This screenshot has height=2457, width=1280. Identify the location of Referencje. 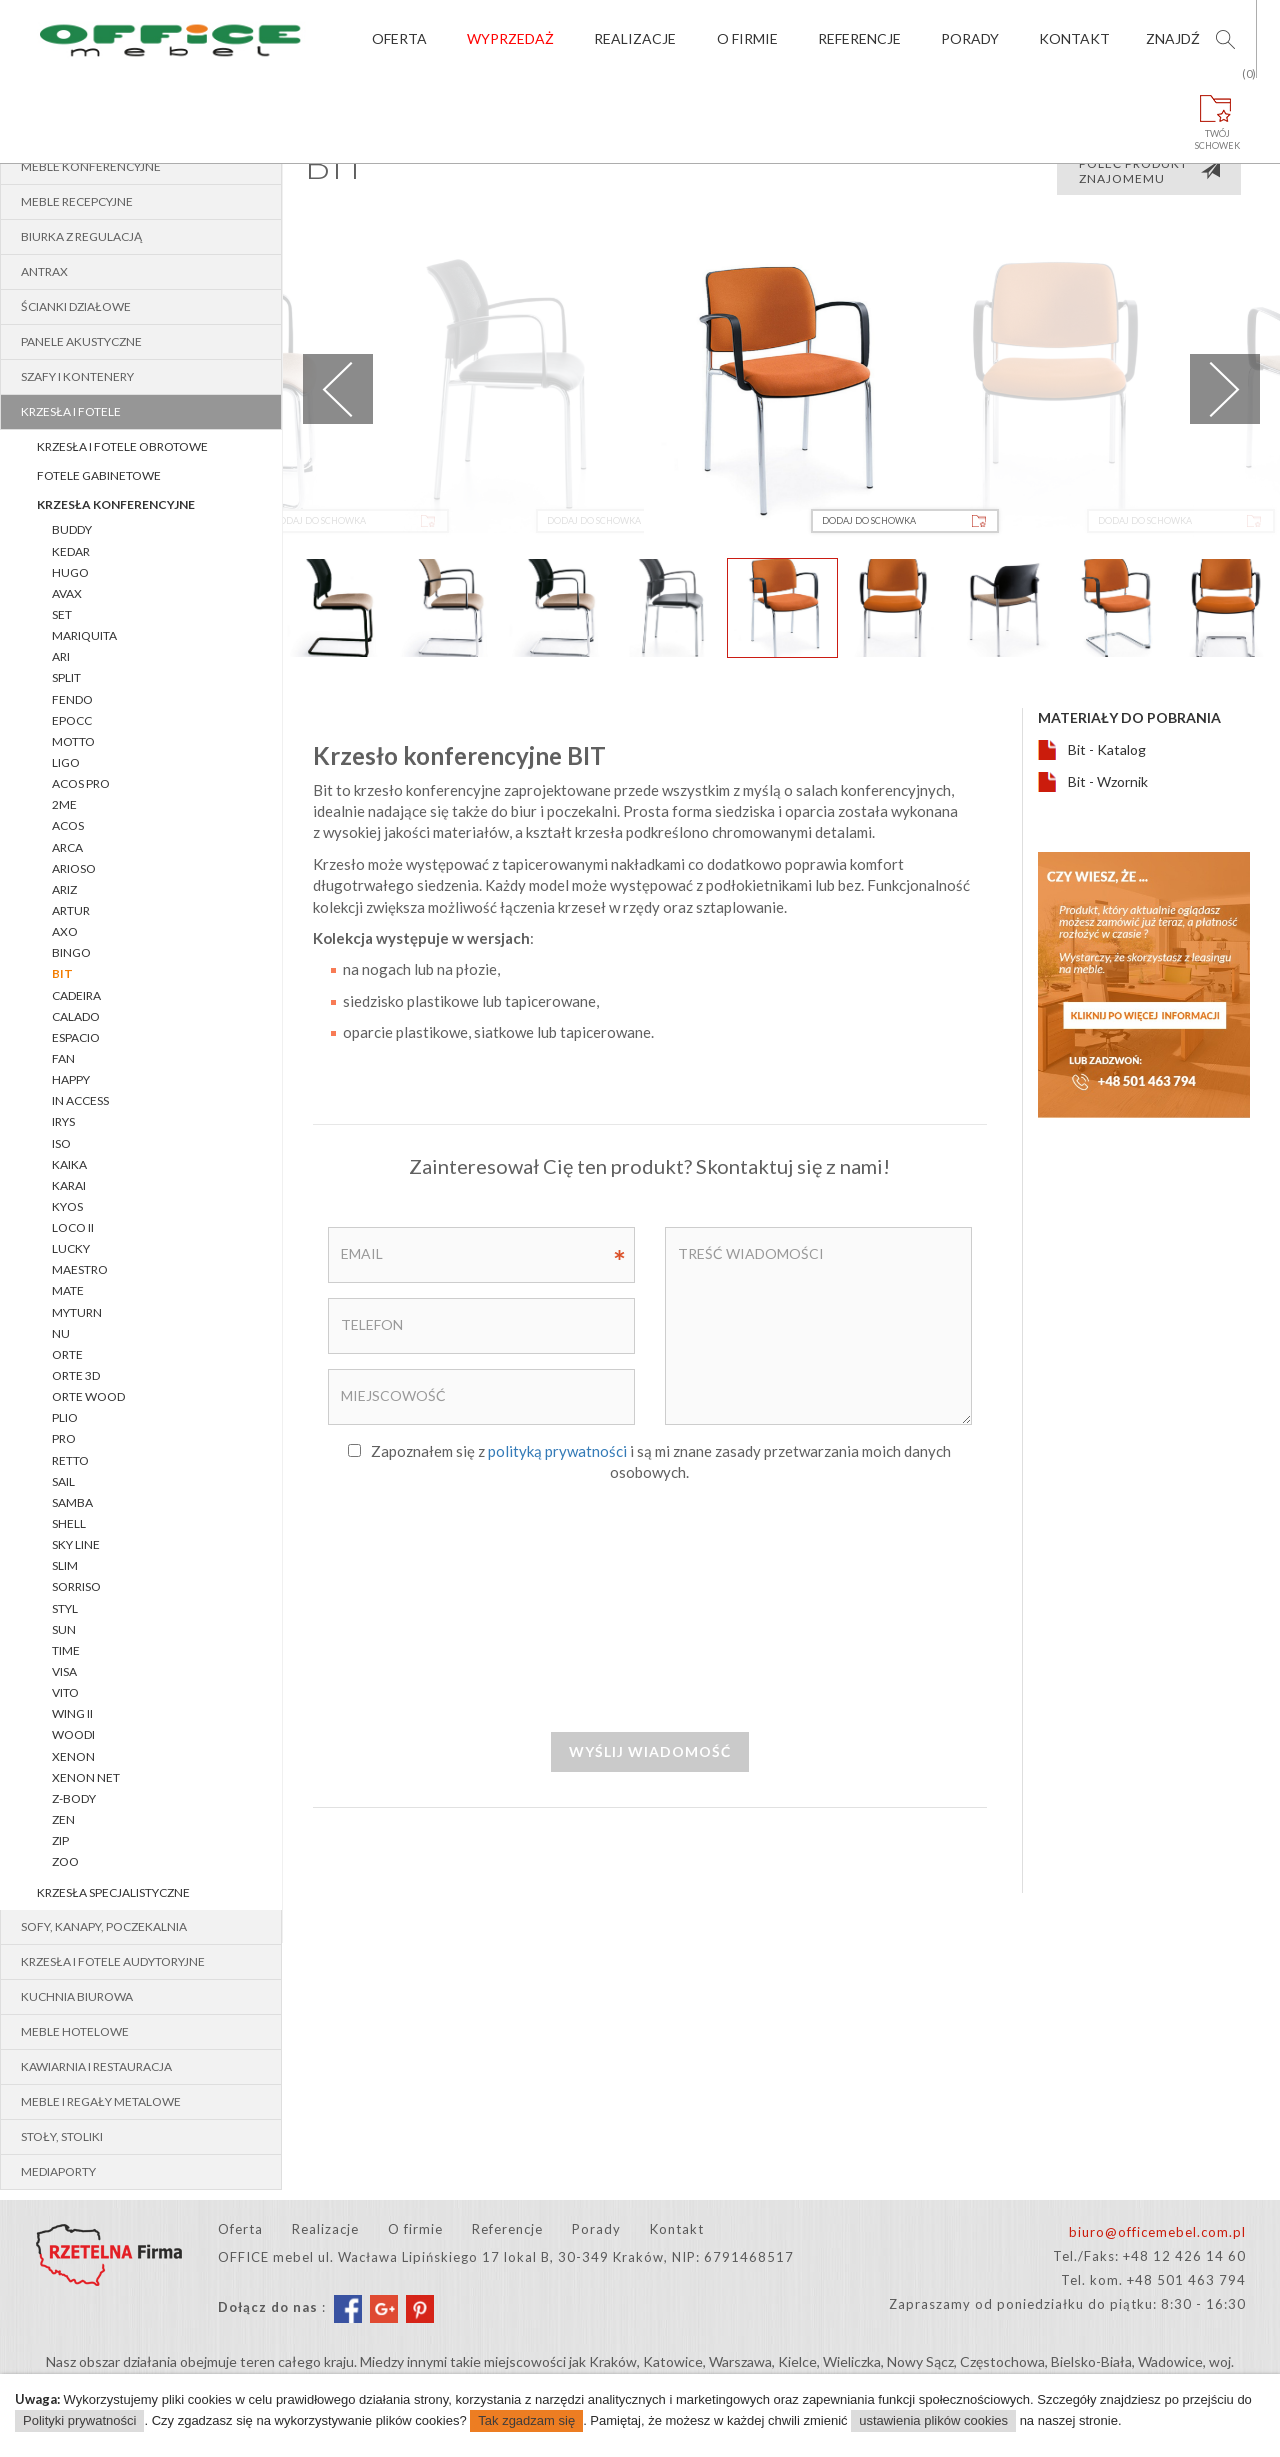
(859, 38).